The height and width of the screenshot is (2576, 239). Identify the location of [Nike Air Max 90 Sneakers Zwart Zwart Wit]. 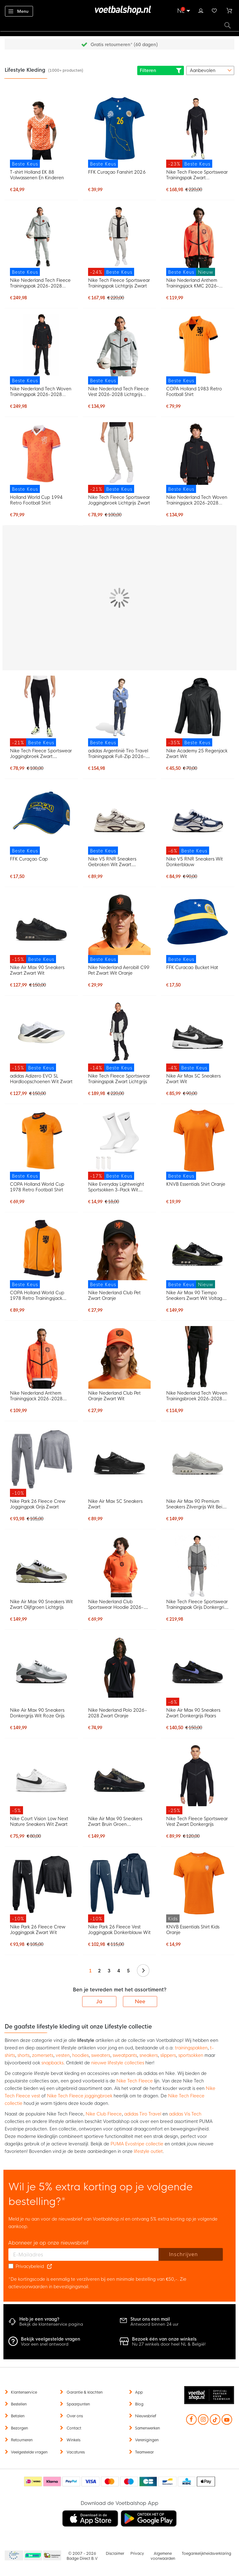
(41, 927).